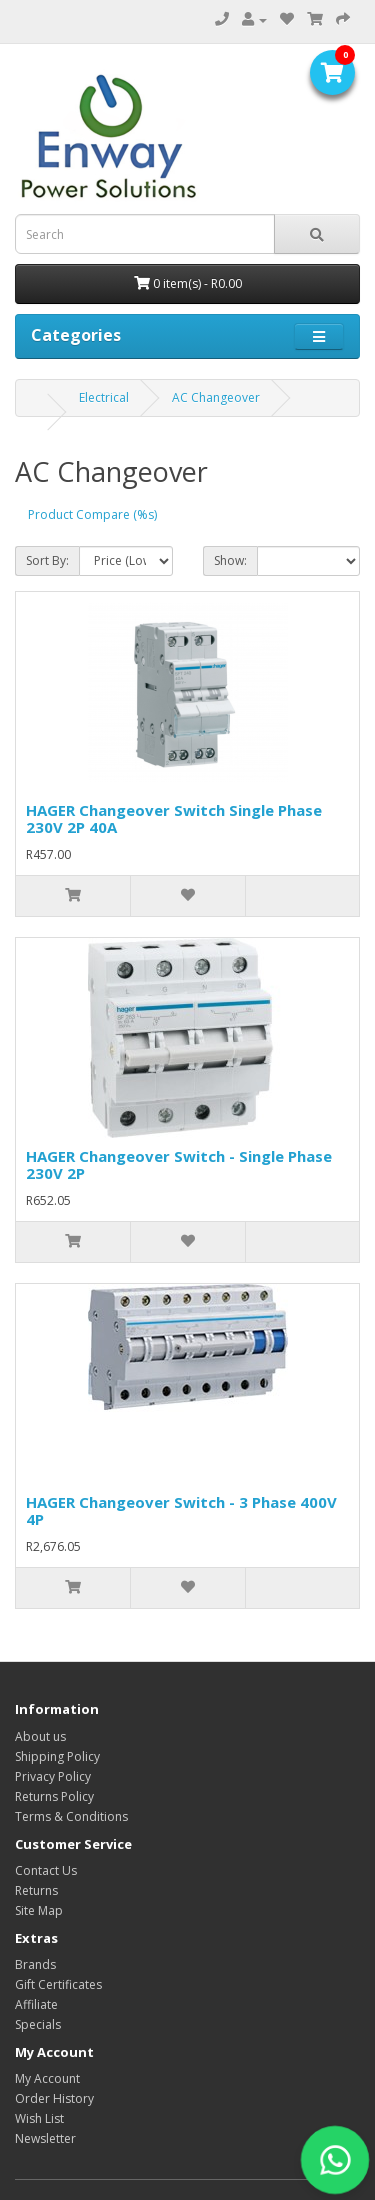 This screenshot has height=2200, width=375. What do you see at coordinates (216, 397) in the screenshot?
I see `AC Changeover` at bounding box center [216, 397].